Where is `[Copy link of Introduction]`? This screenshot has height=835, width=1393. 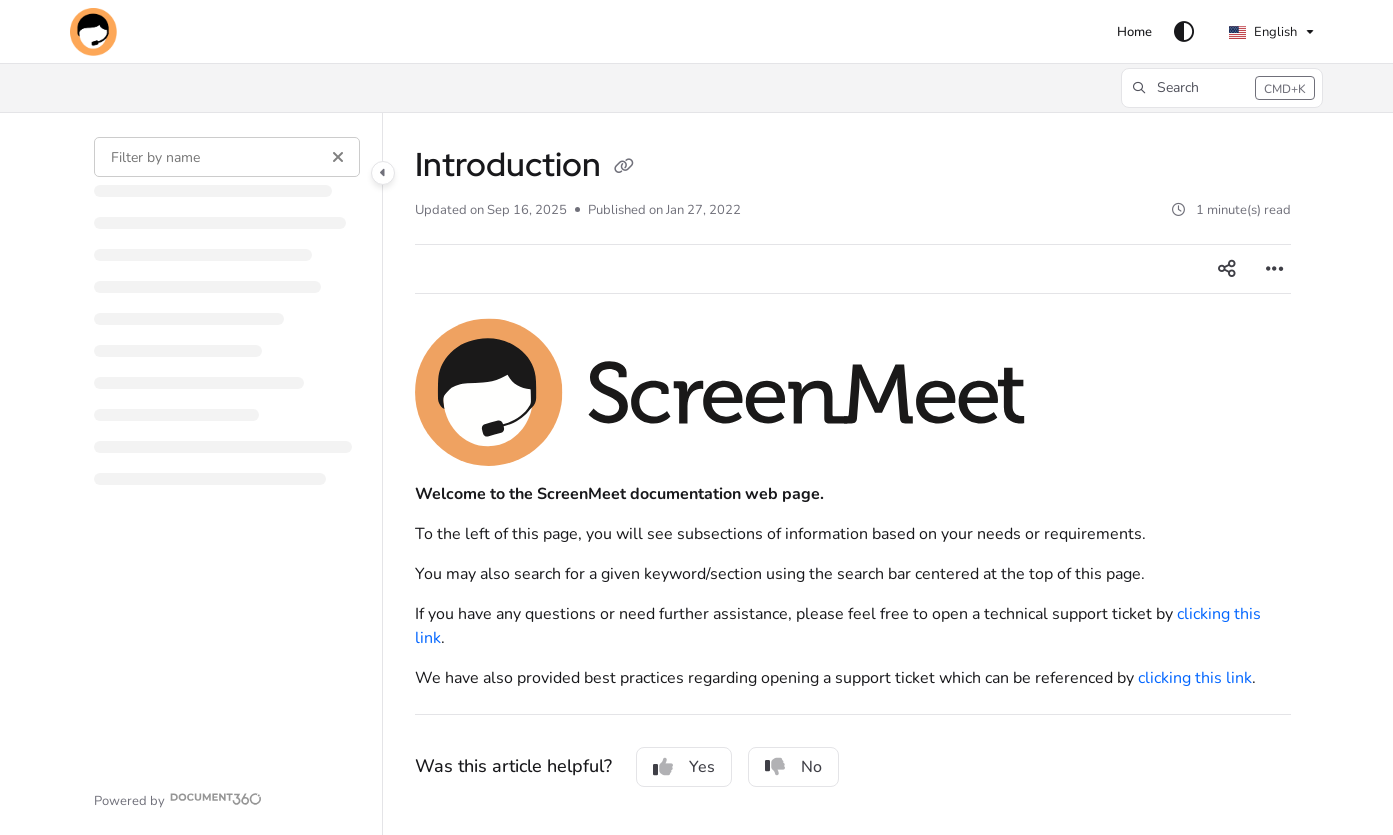 [Copy link of Introduction] is located at coordinates (624, 168).